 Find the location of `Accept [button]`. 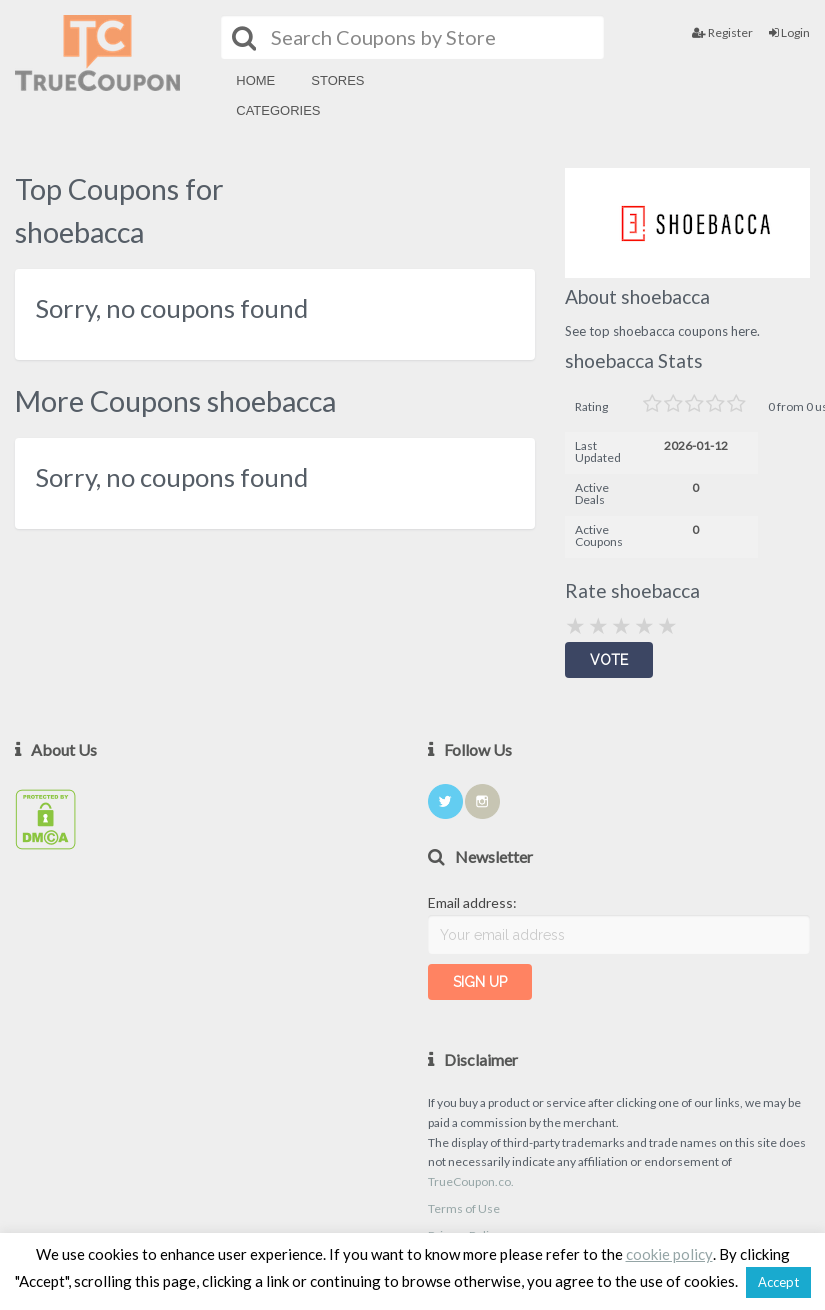

Accept [button] is located at coordinates (778, 1282).